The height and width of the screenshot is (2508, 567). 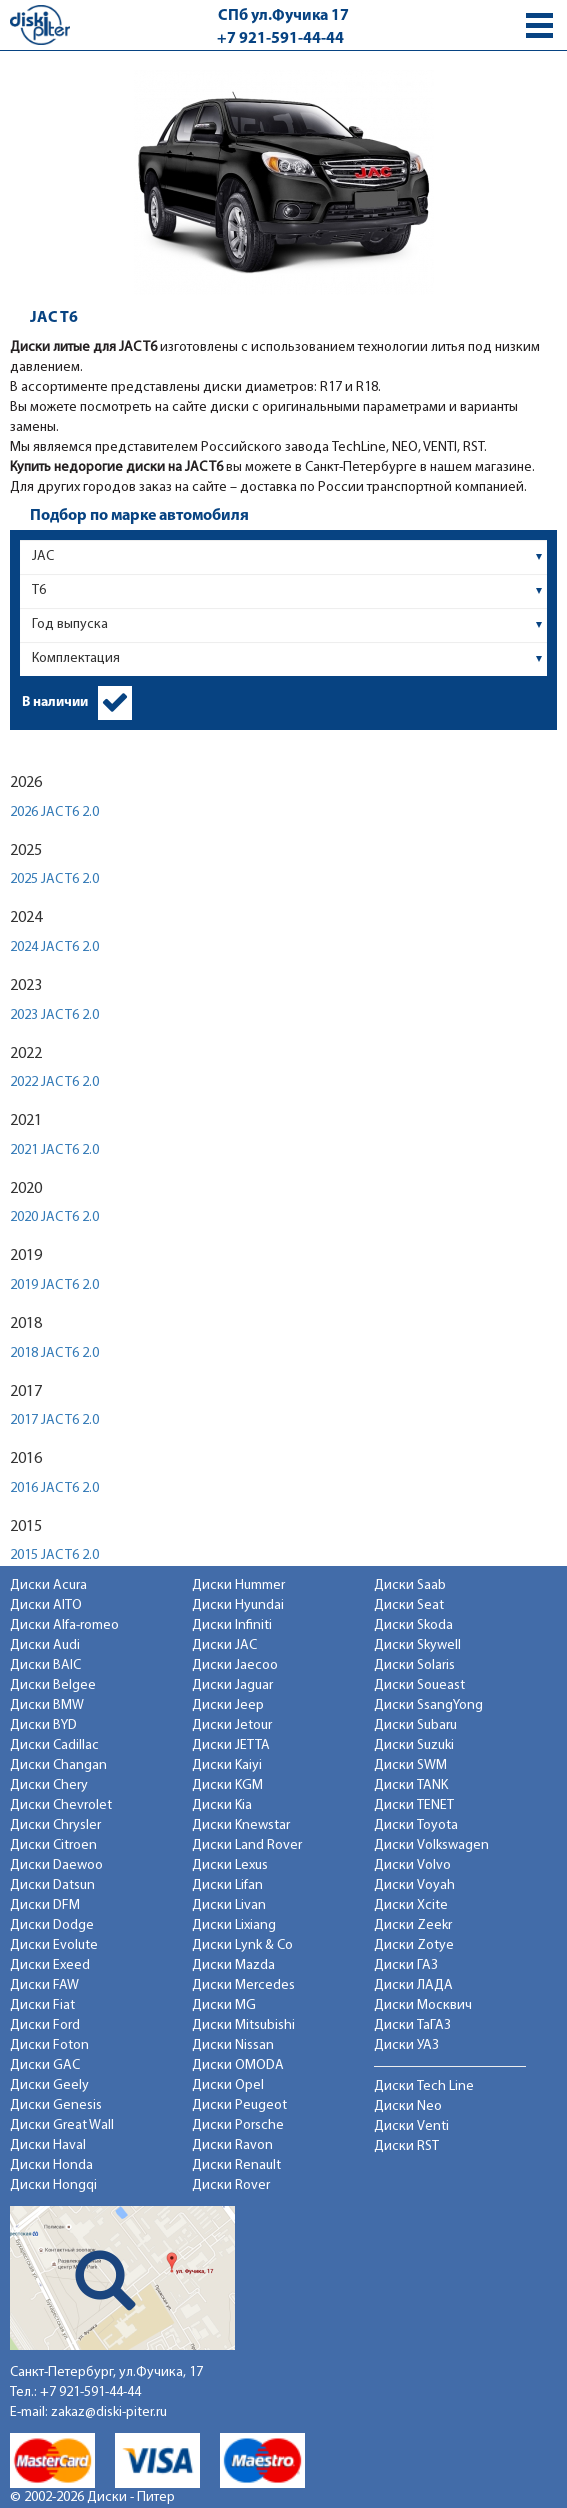 What do you see at coordinates (54, 1285) in the screenshot?
I see `2019 JAC T6 2.0` at bounding box center [54, 1285].